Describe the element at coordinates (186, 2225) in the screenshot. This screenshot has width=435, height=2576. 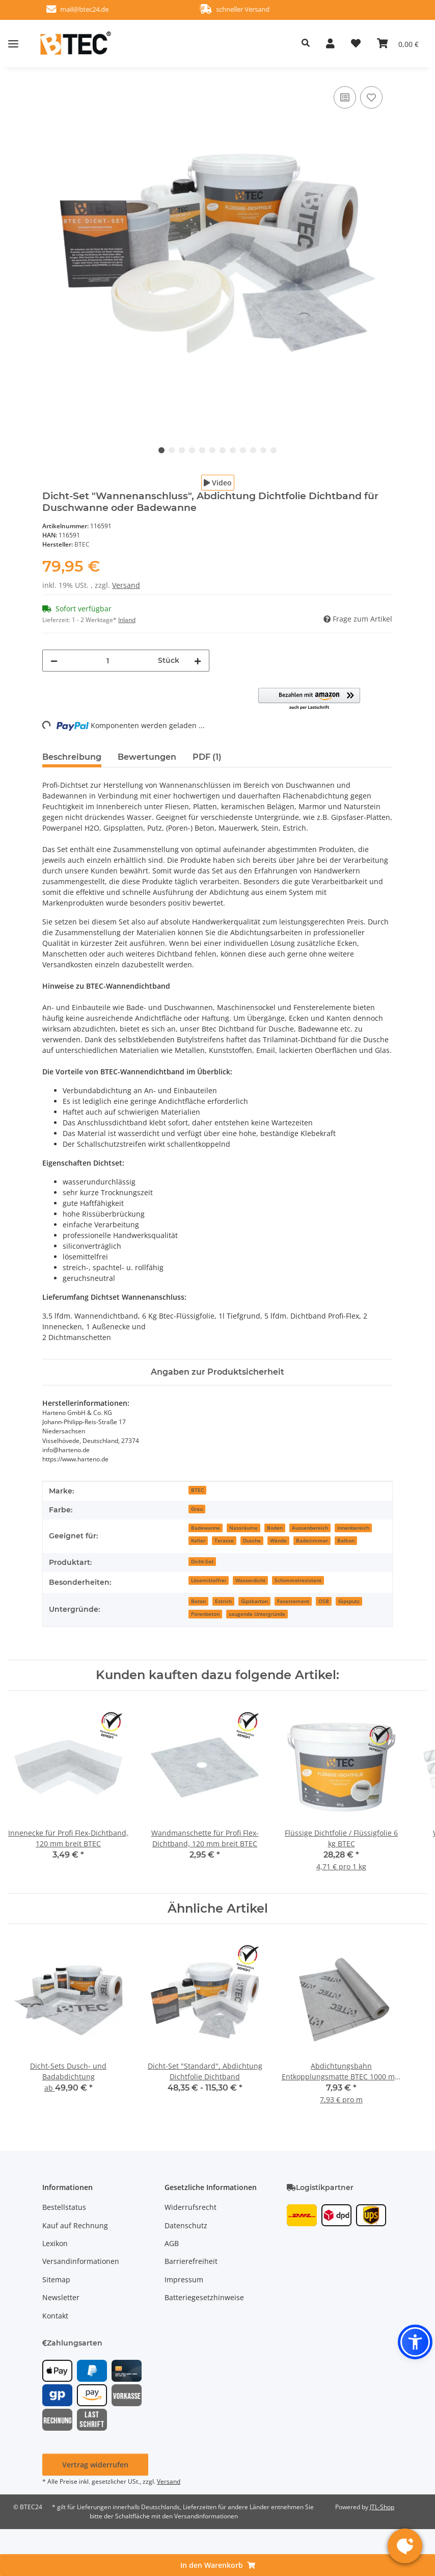
I see `Datenschutz` at that location.